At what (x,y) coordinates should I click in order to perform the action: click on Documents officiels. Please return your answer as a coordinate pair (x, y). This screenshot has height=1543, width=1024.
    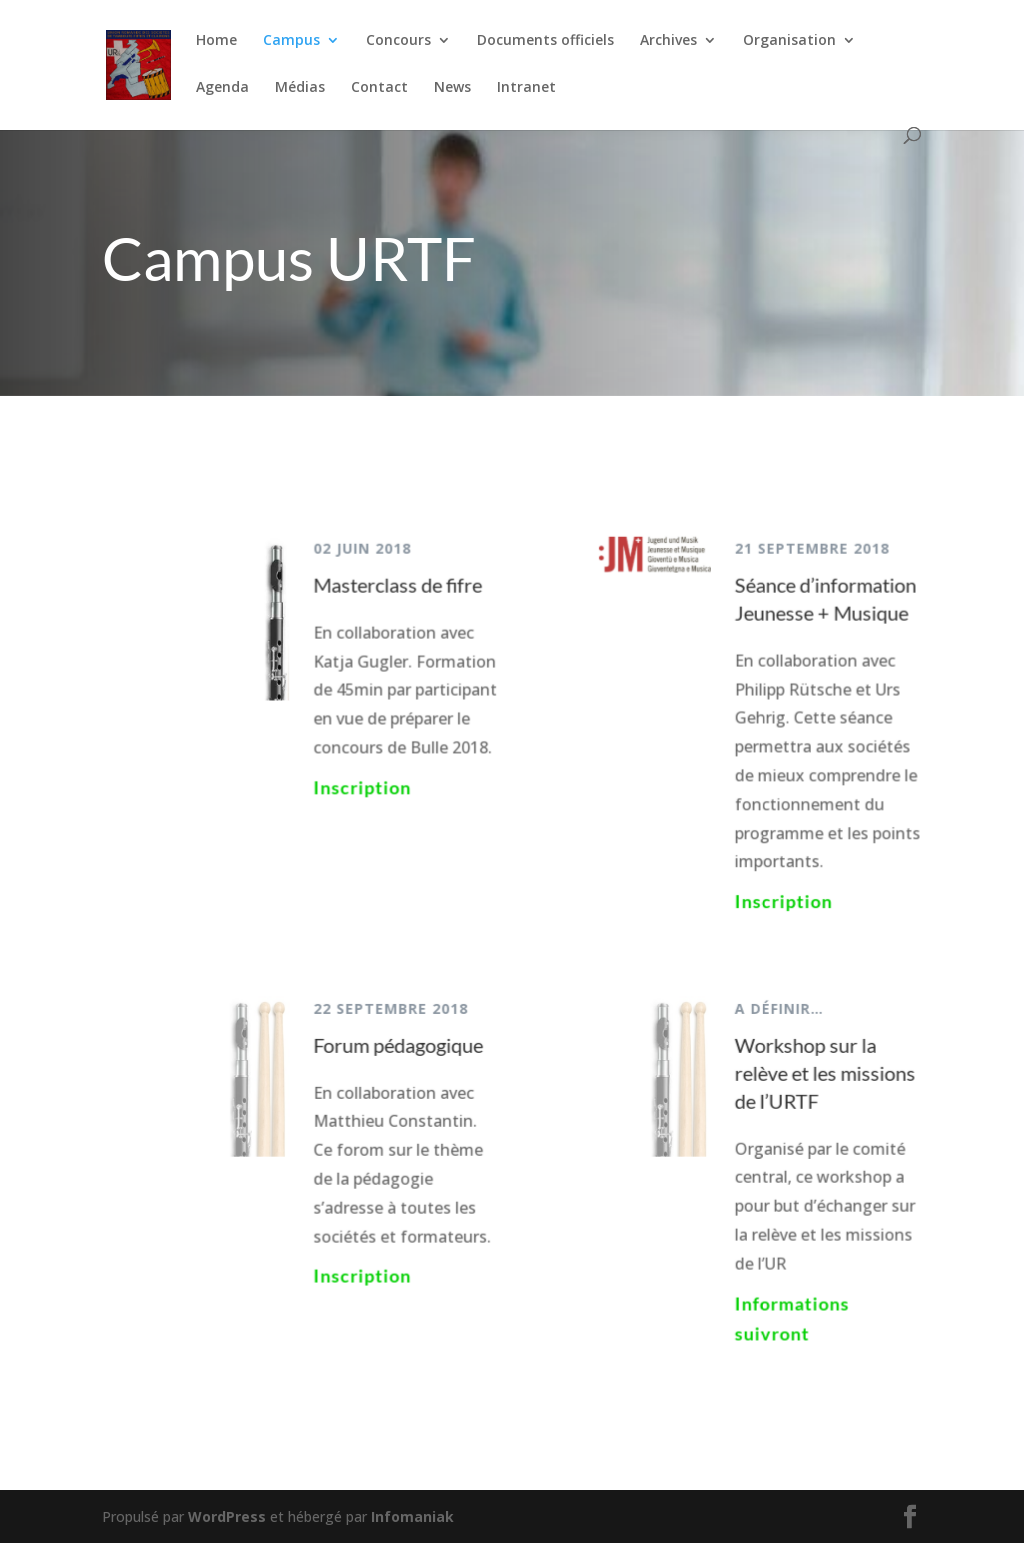
    Looking at the image, I should click on (545, 41).